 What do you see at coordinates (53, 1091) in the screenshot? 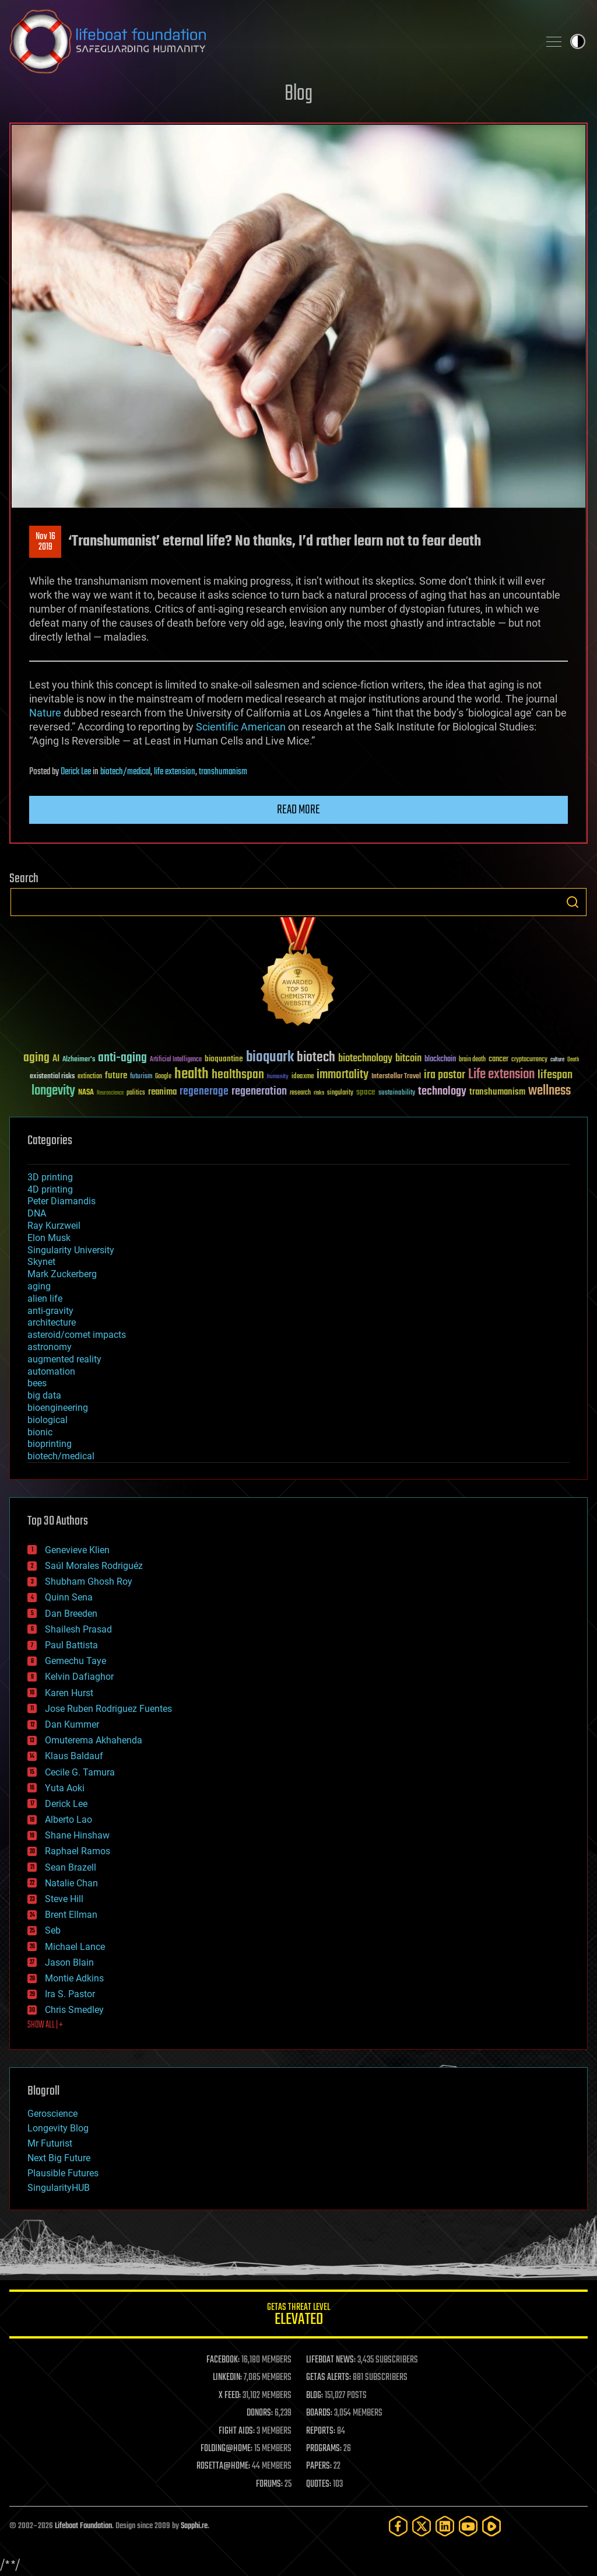
I see `longevity [longevity (140 items)]` at bounding box center [53, 1091].